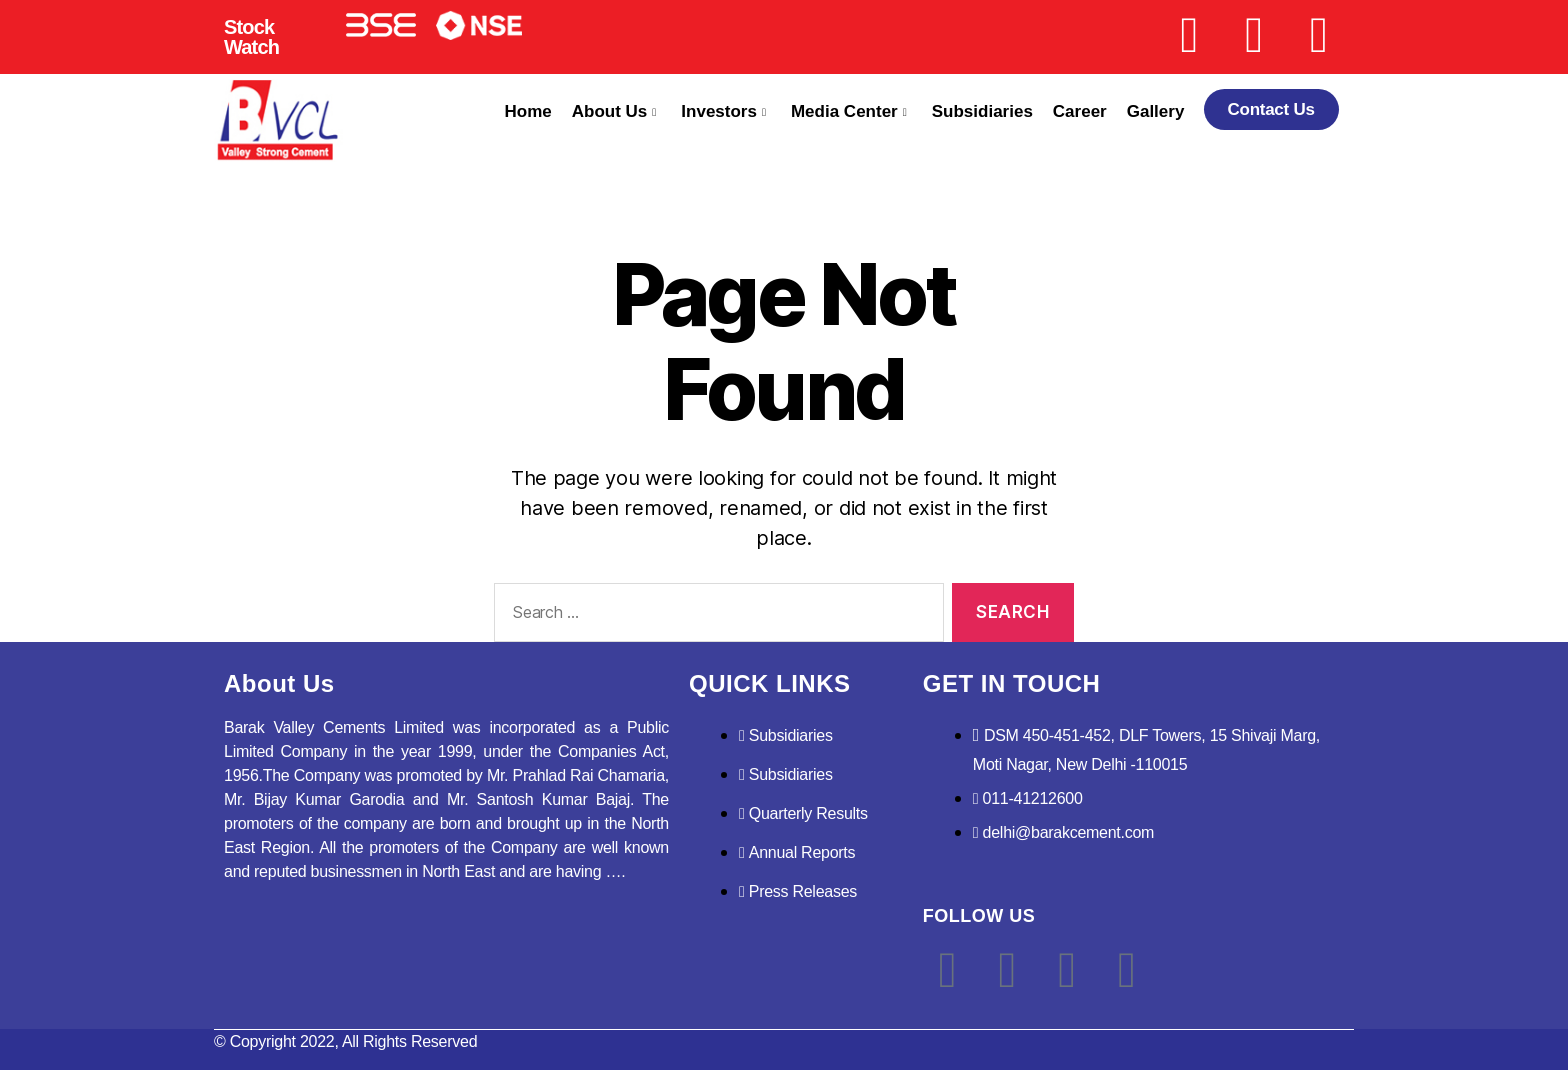 This screenshot has width=1568, height=1070. What do you see at coordinates (1156, 111) in the screenshot?
I see `Gallery` at bounding box center [1156, 111].